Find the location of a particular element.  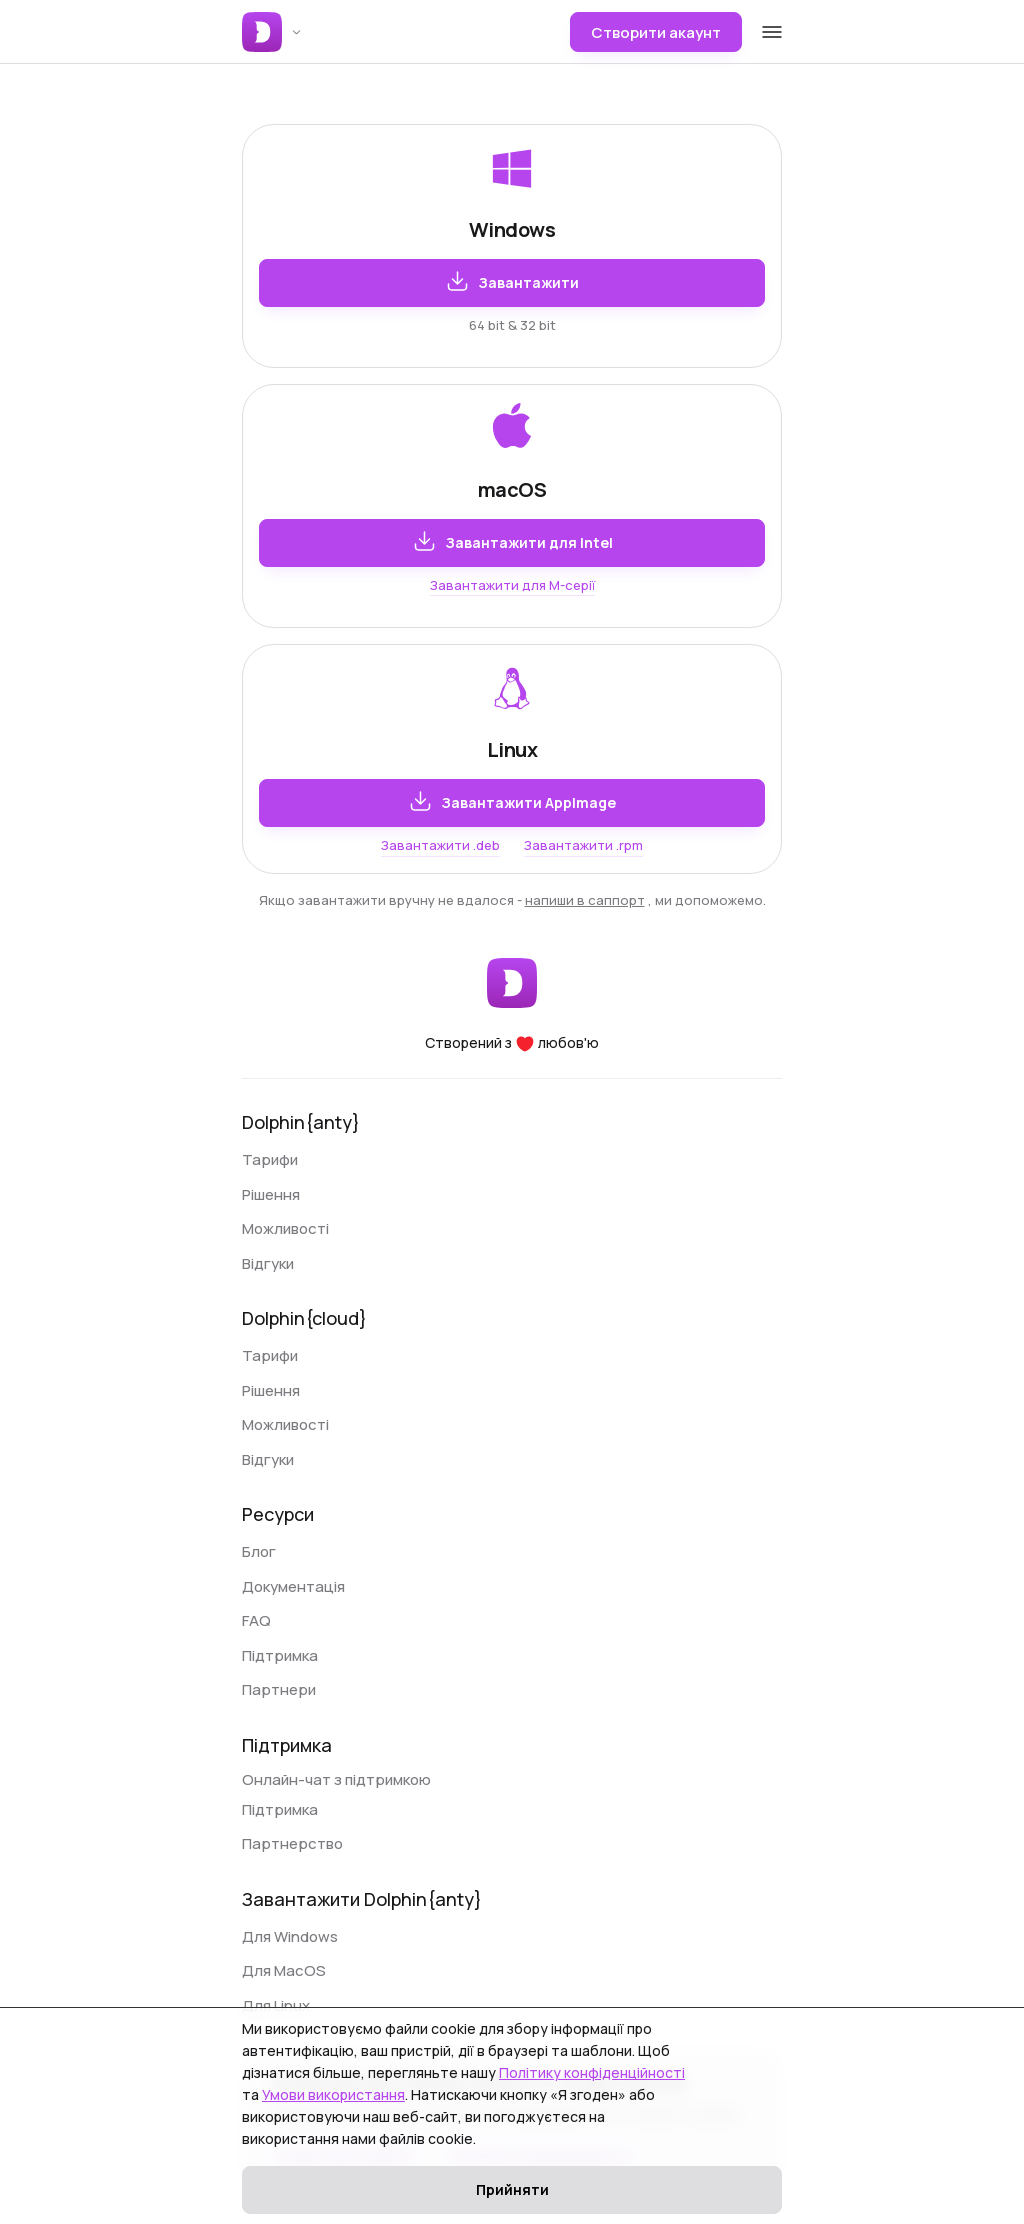

Завантажити для M-серії is located at coordinates (512, 585).